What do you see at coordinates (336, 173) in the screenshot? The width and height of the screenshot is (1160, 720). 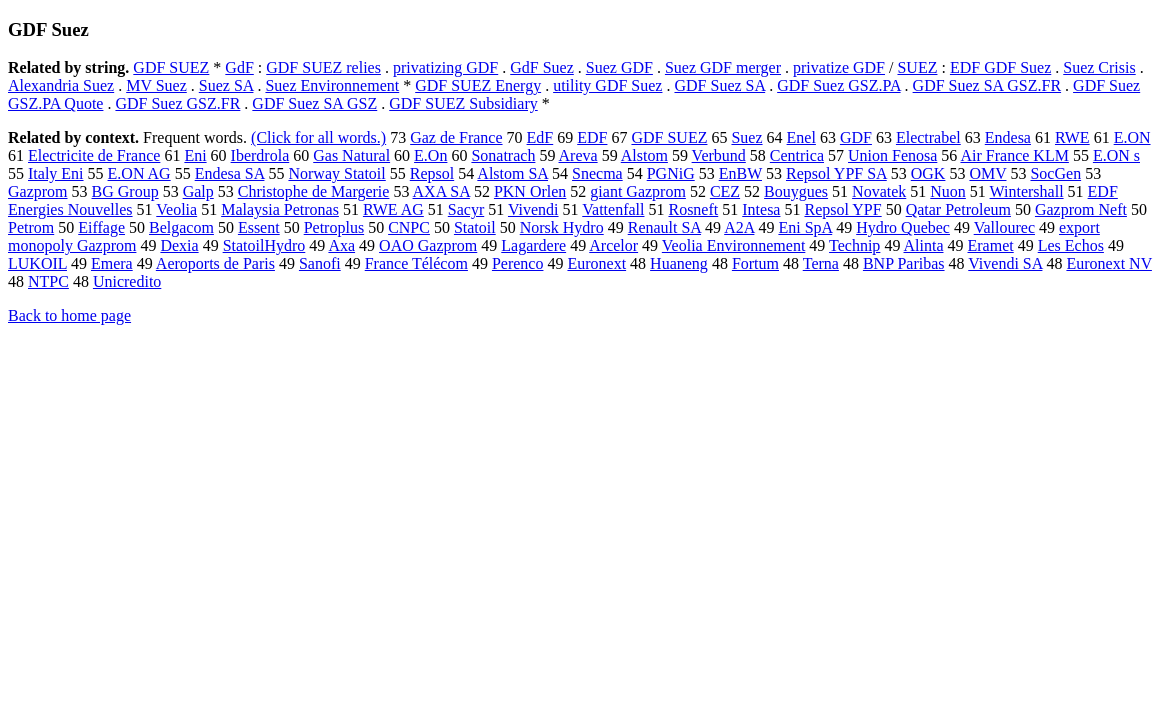 I see `Norway Statoil` at bounding box center [336, 173].